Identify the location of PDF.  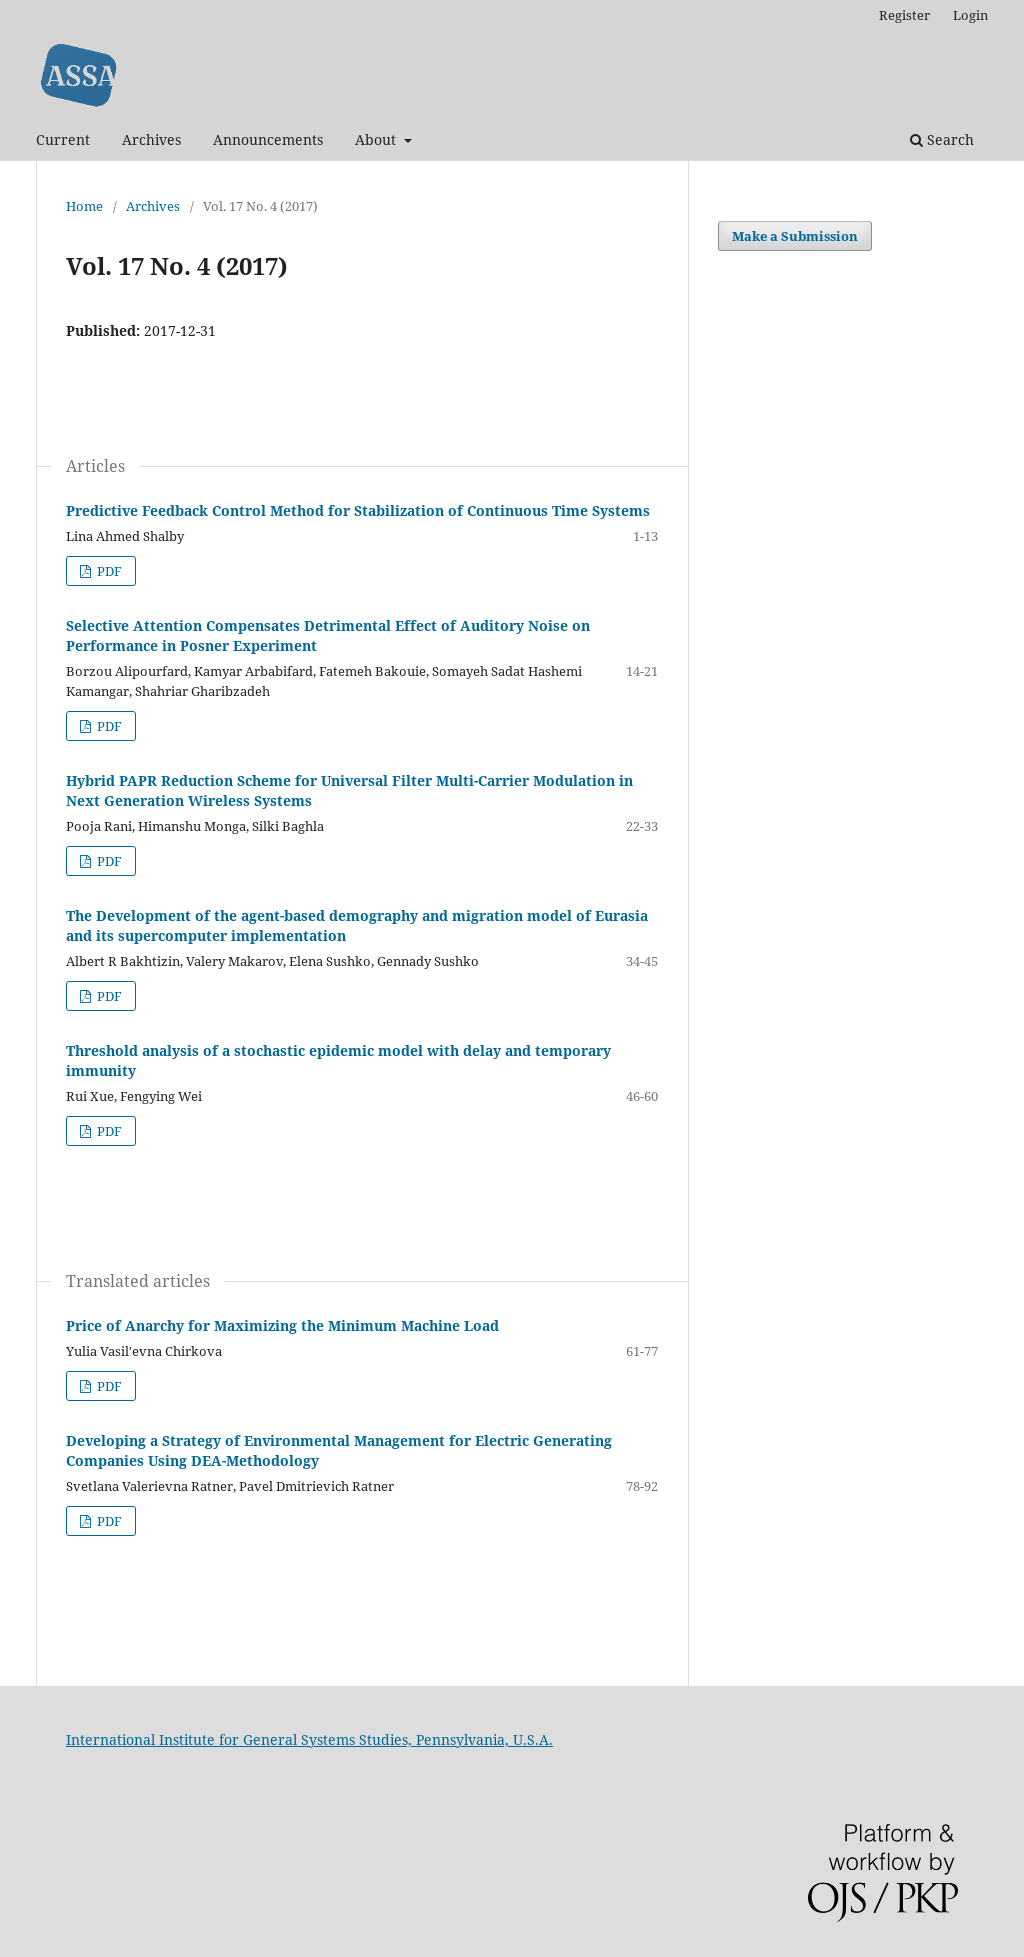
(108, 571).